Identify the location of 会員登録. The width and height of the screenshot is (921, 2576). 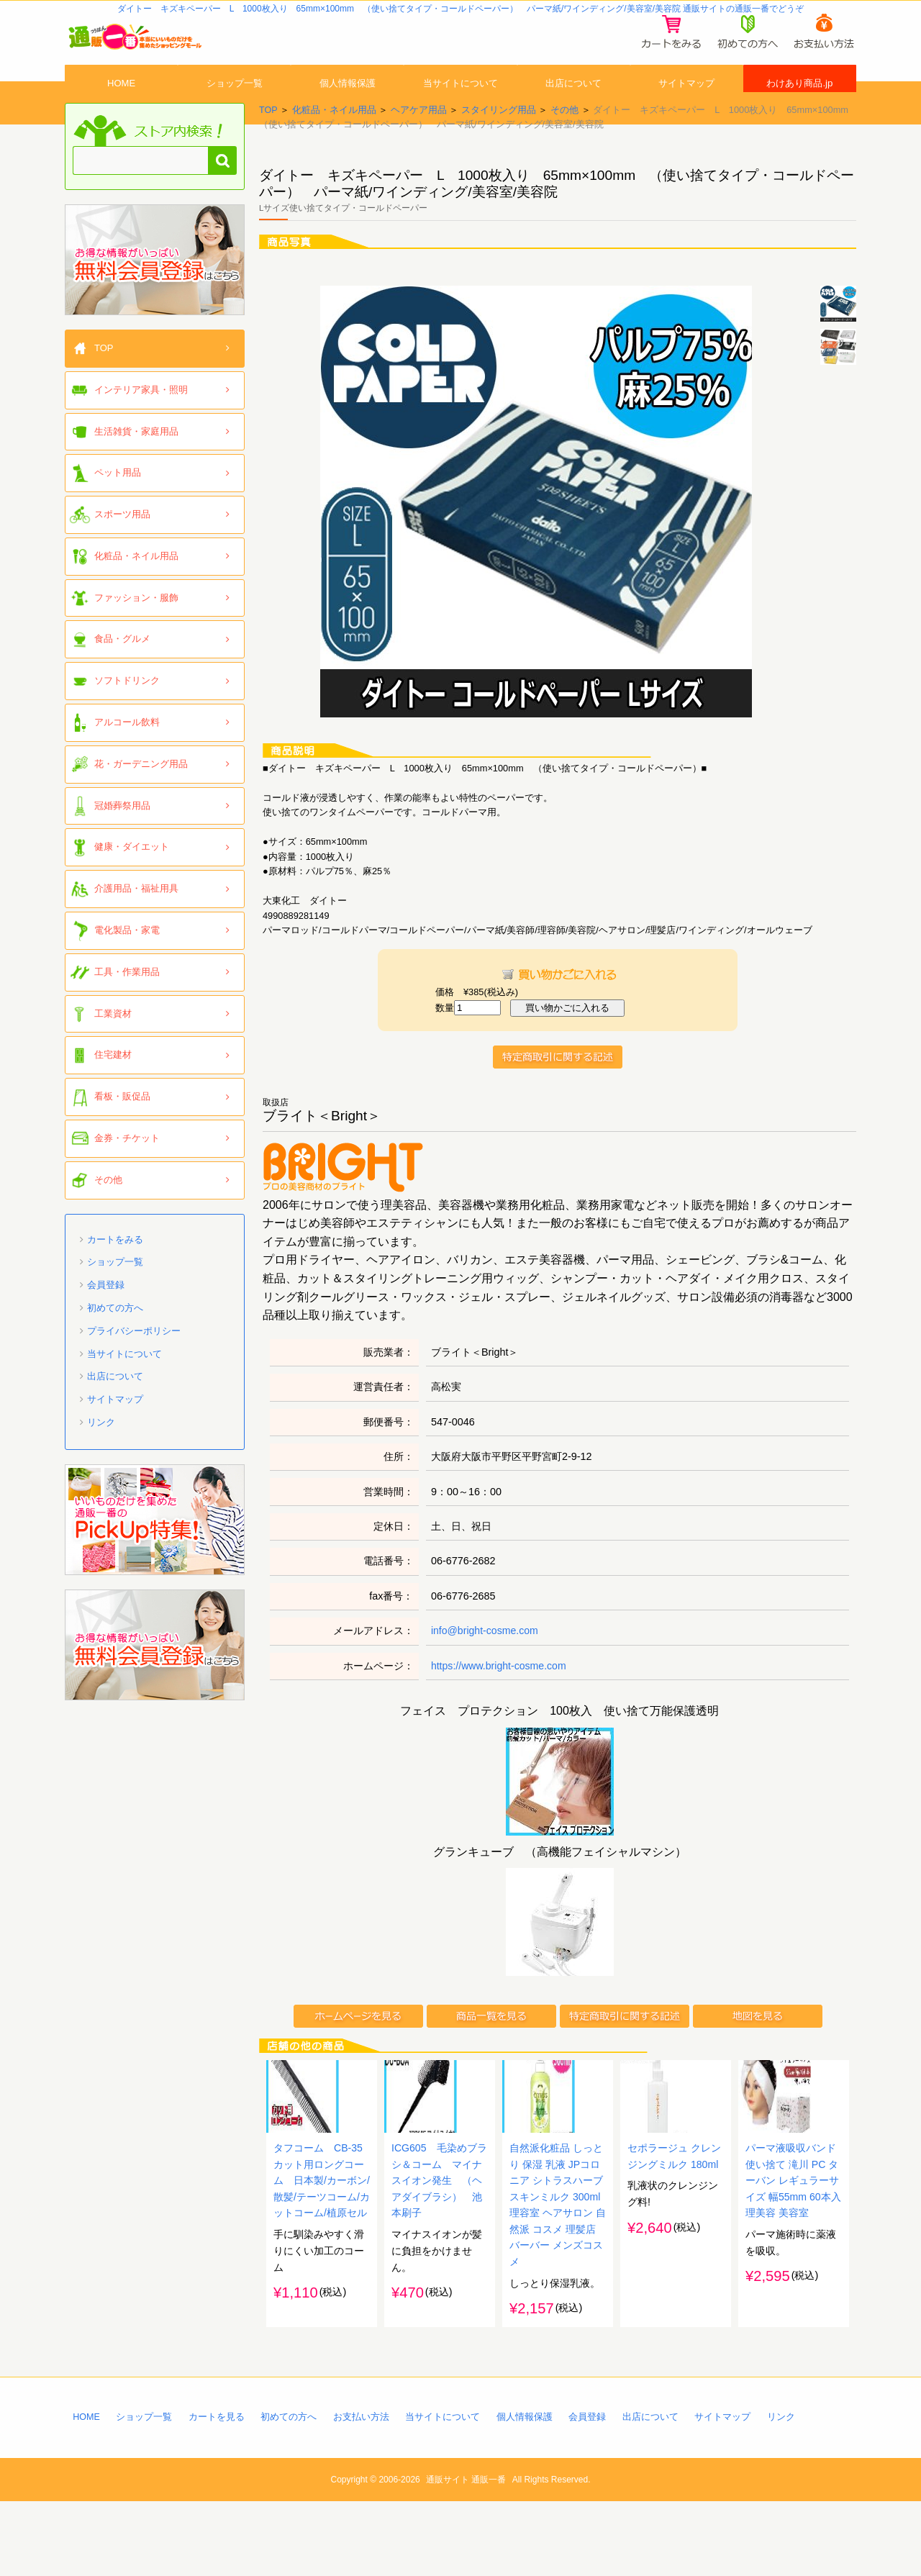
(105, 1317).